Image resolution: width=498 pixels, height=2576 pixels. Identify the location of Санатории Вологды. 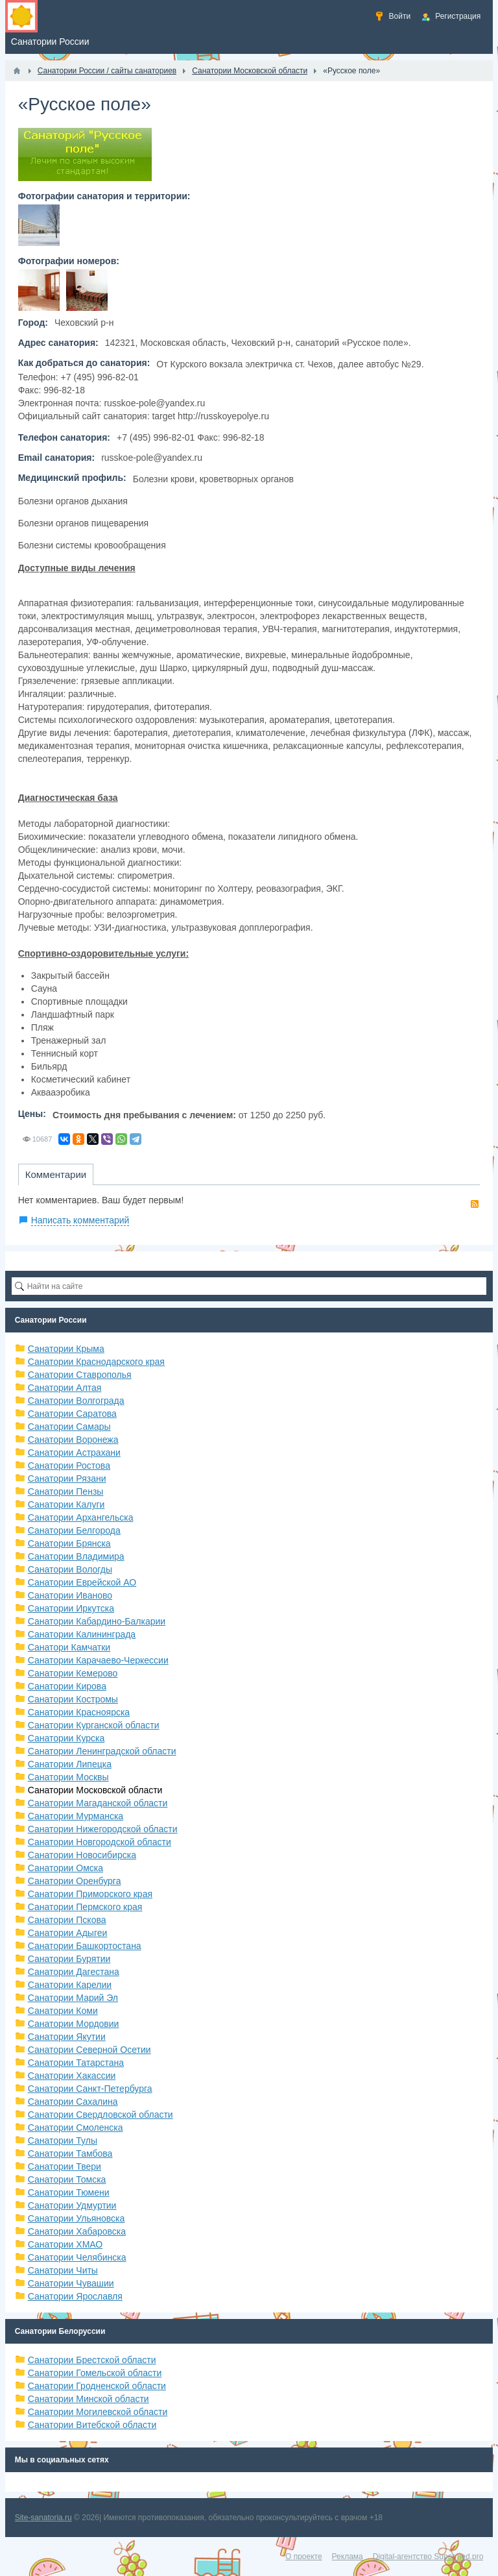
(70, 1569).